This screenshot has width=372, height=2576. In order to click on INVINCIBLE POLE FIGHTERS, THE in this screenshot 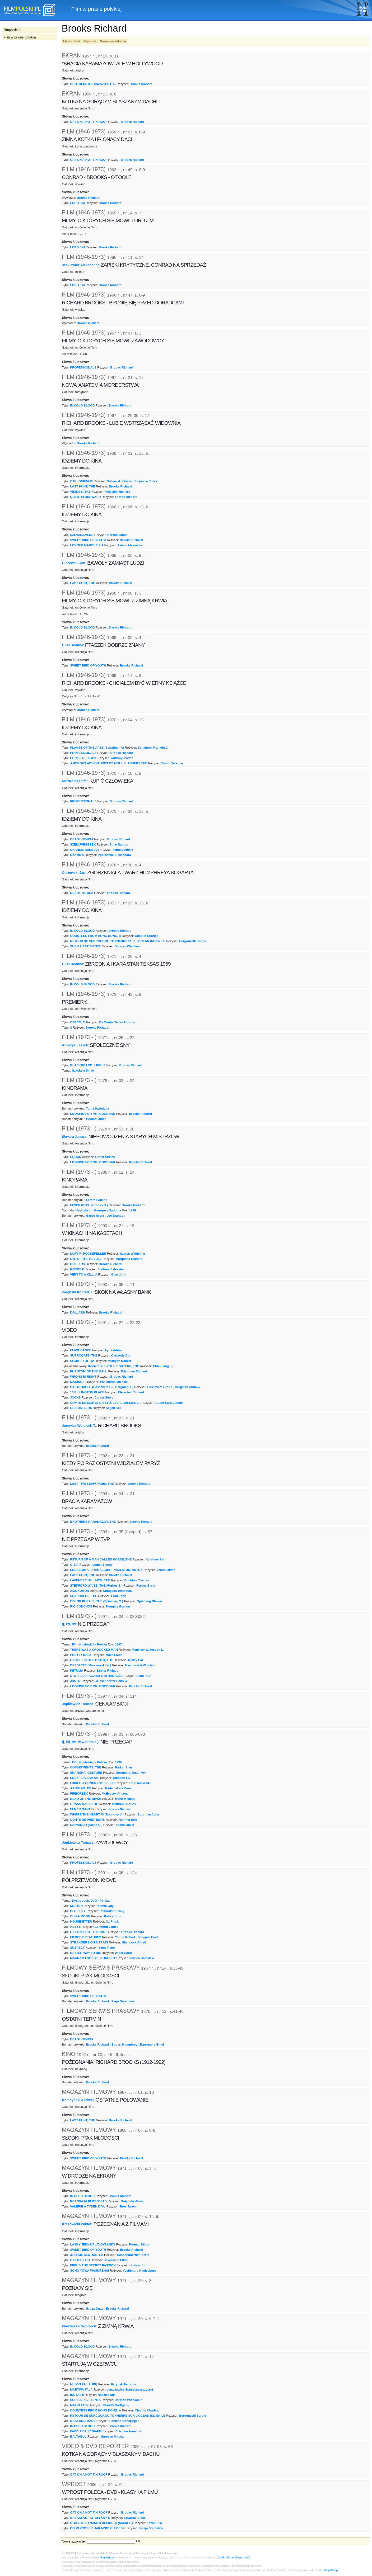, I will do `click(113, 1366)`.